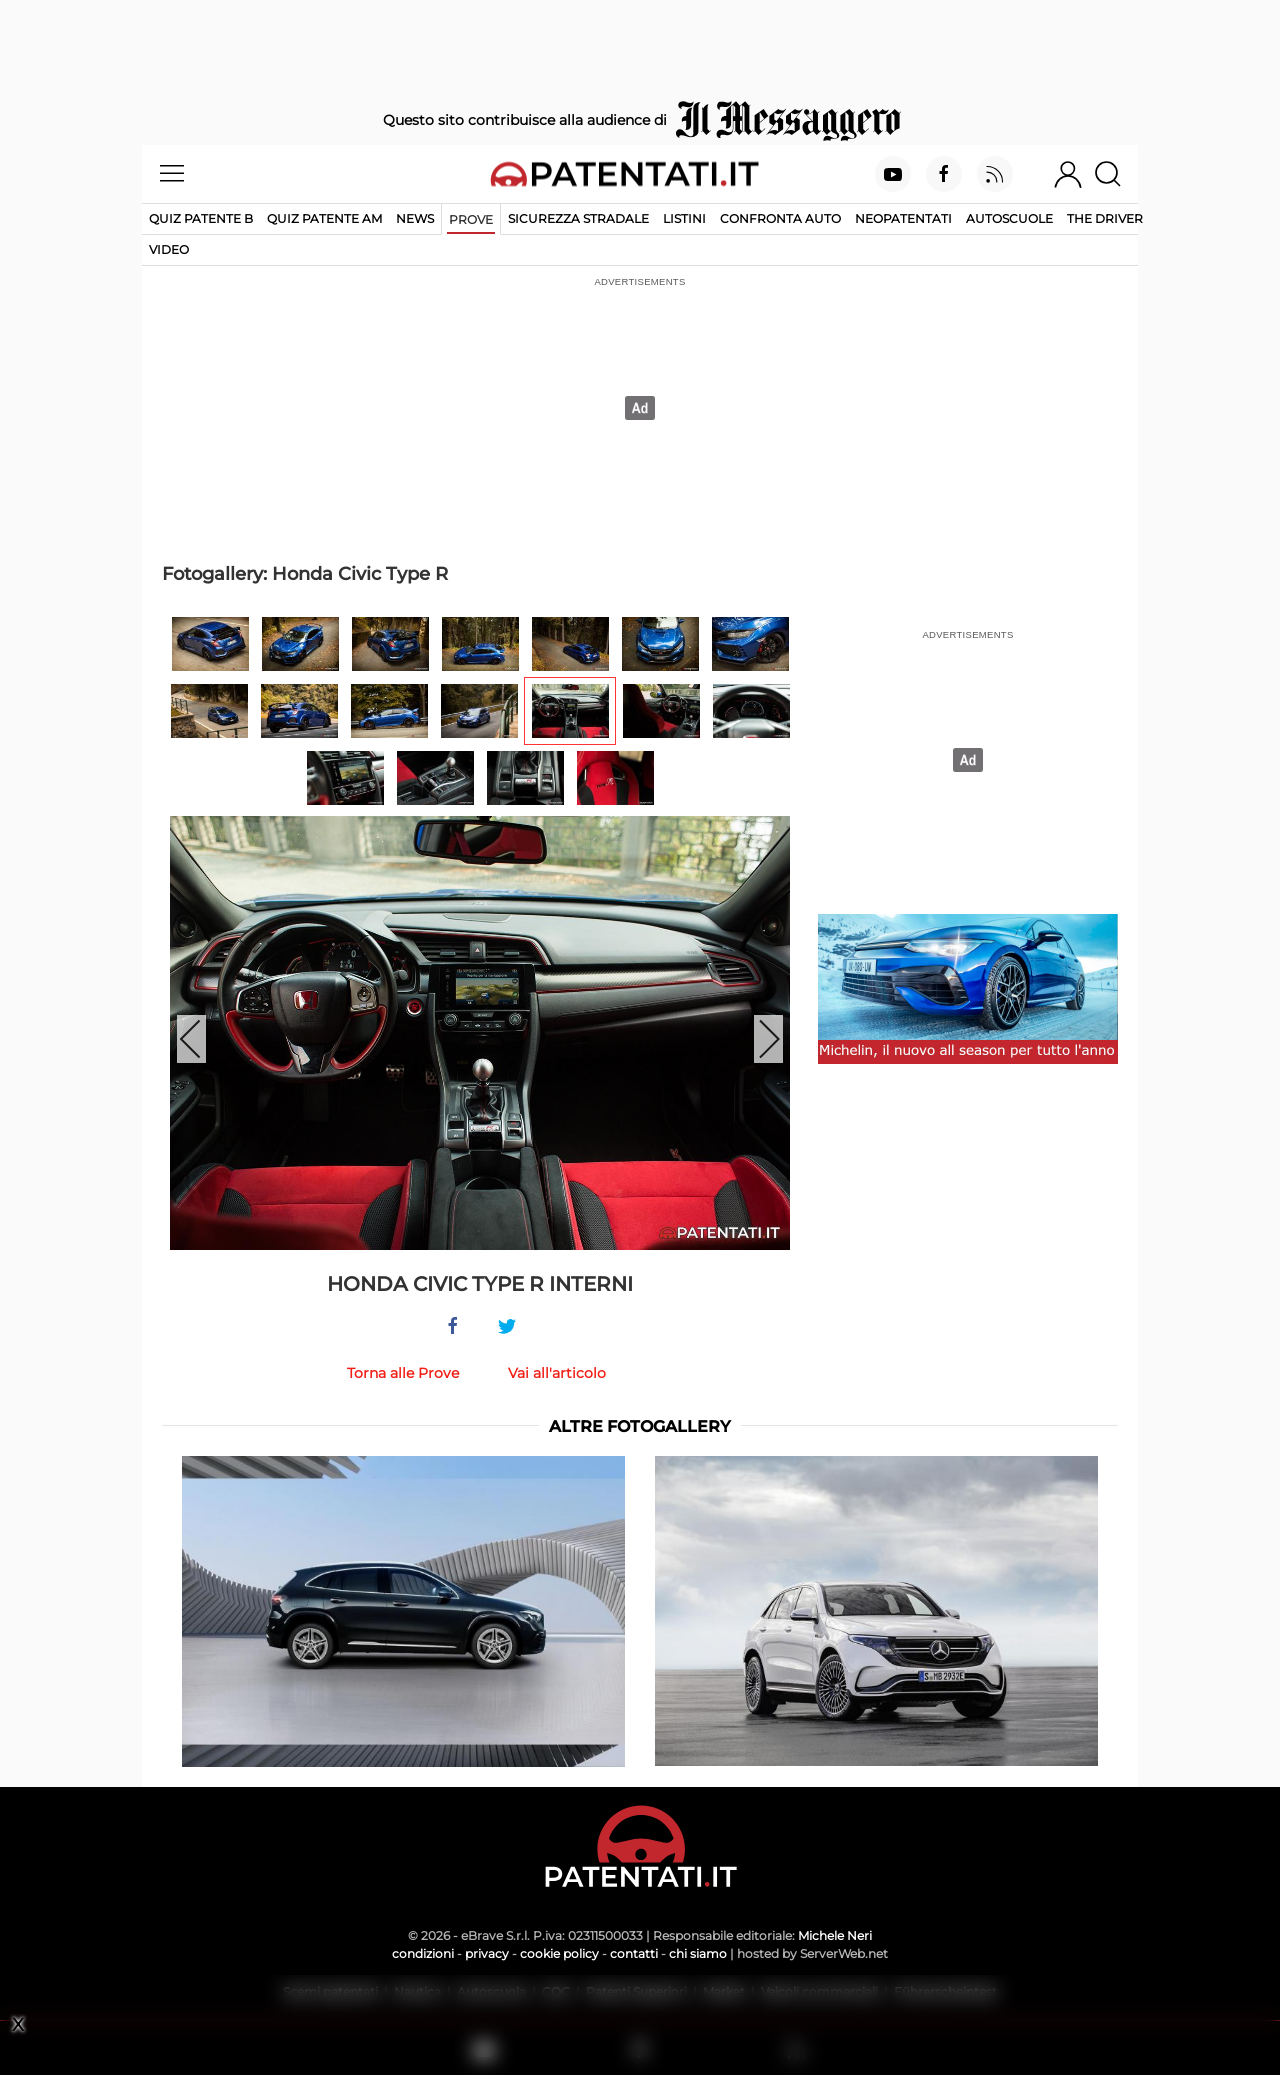 The height and width of the screenshot is (2075, 1280). Describe the element at coordinates (634, 1953) in the screenshot. I see `contatti` at that location.